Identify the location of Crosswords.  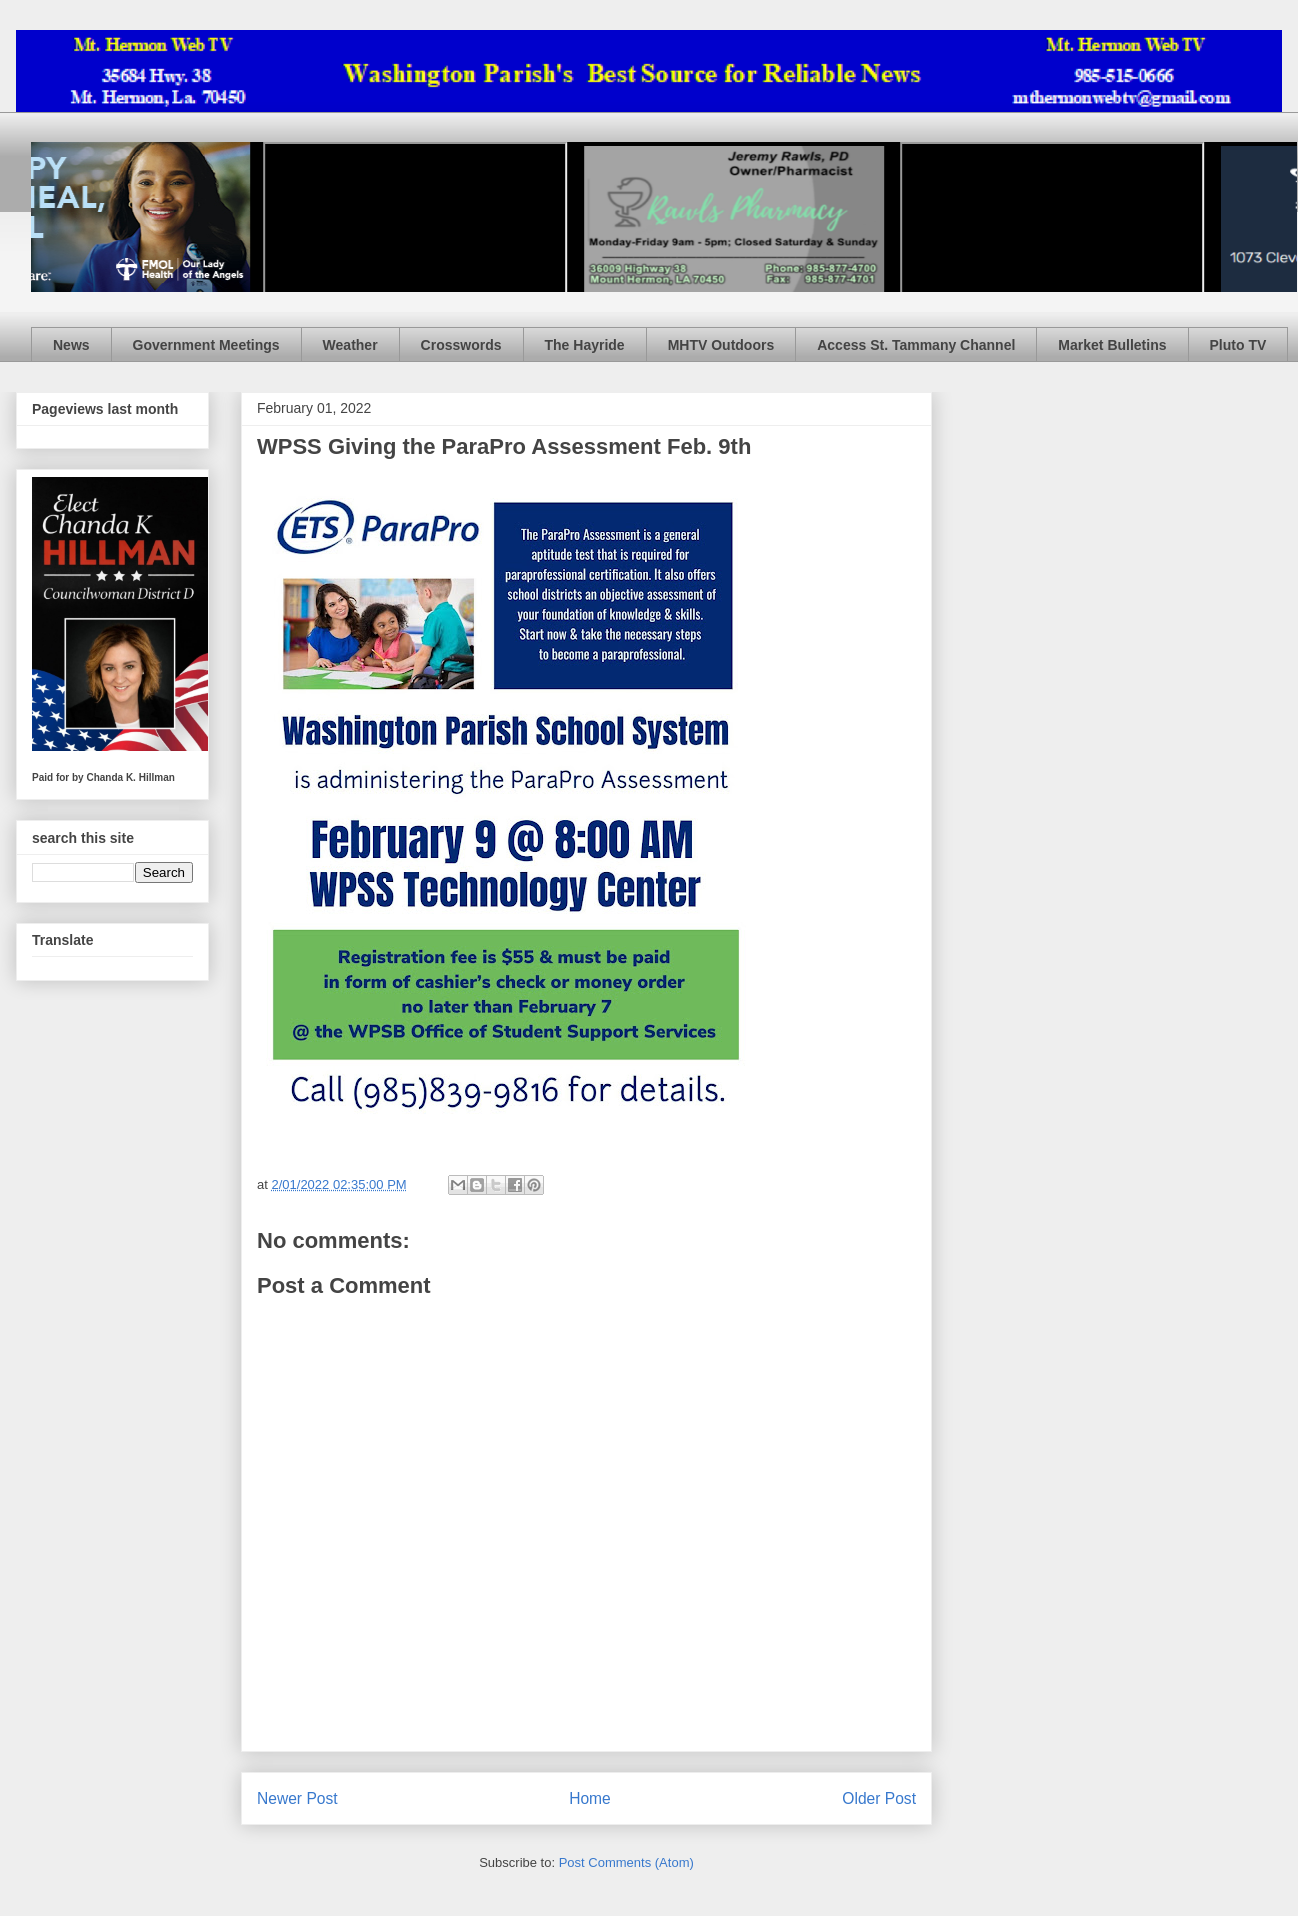
(461, 345).